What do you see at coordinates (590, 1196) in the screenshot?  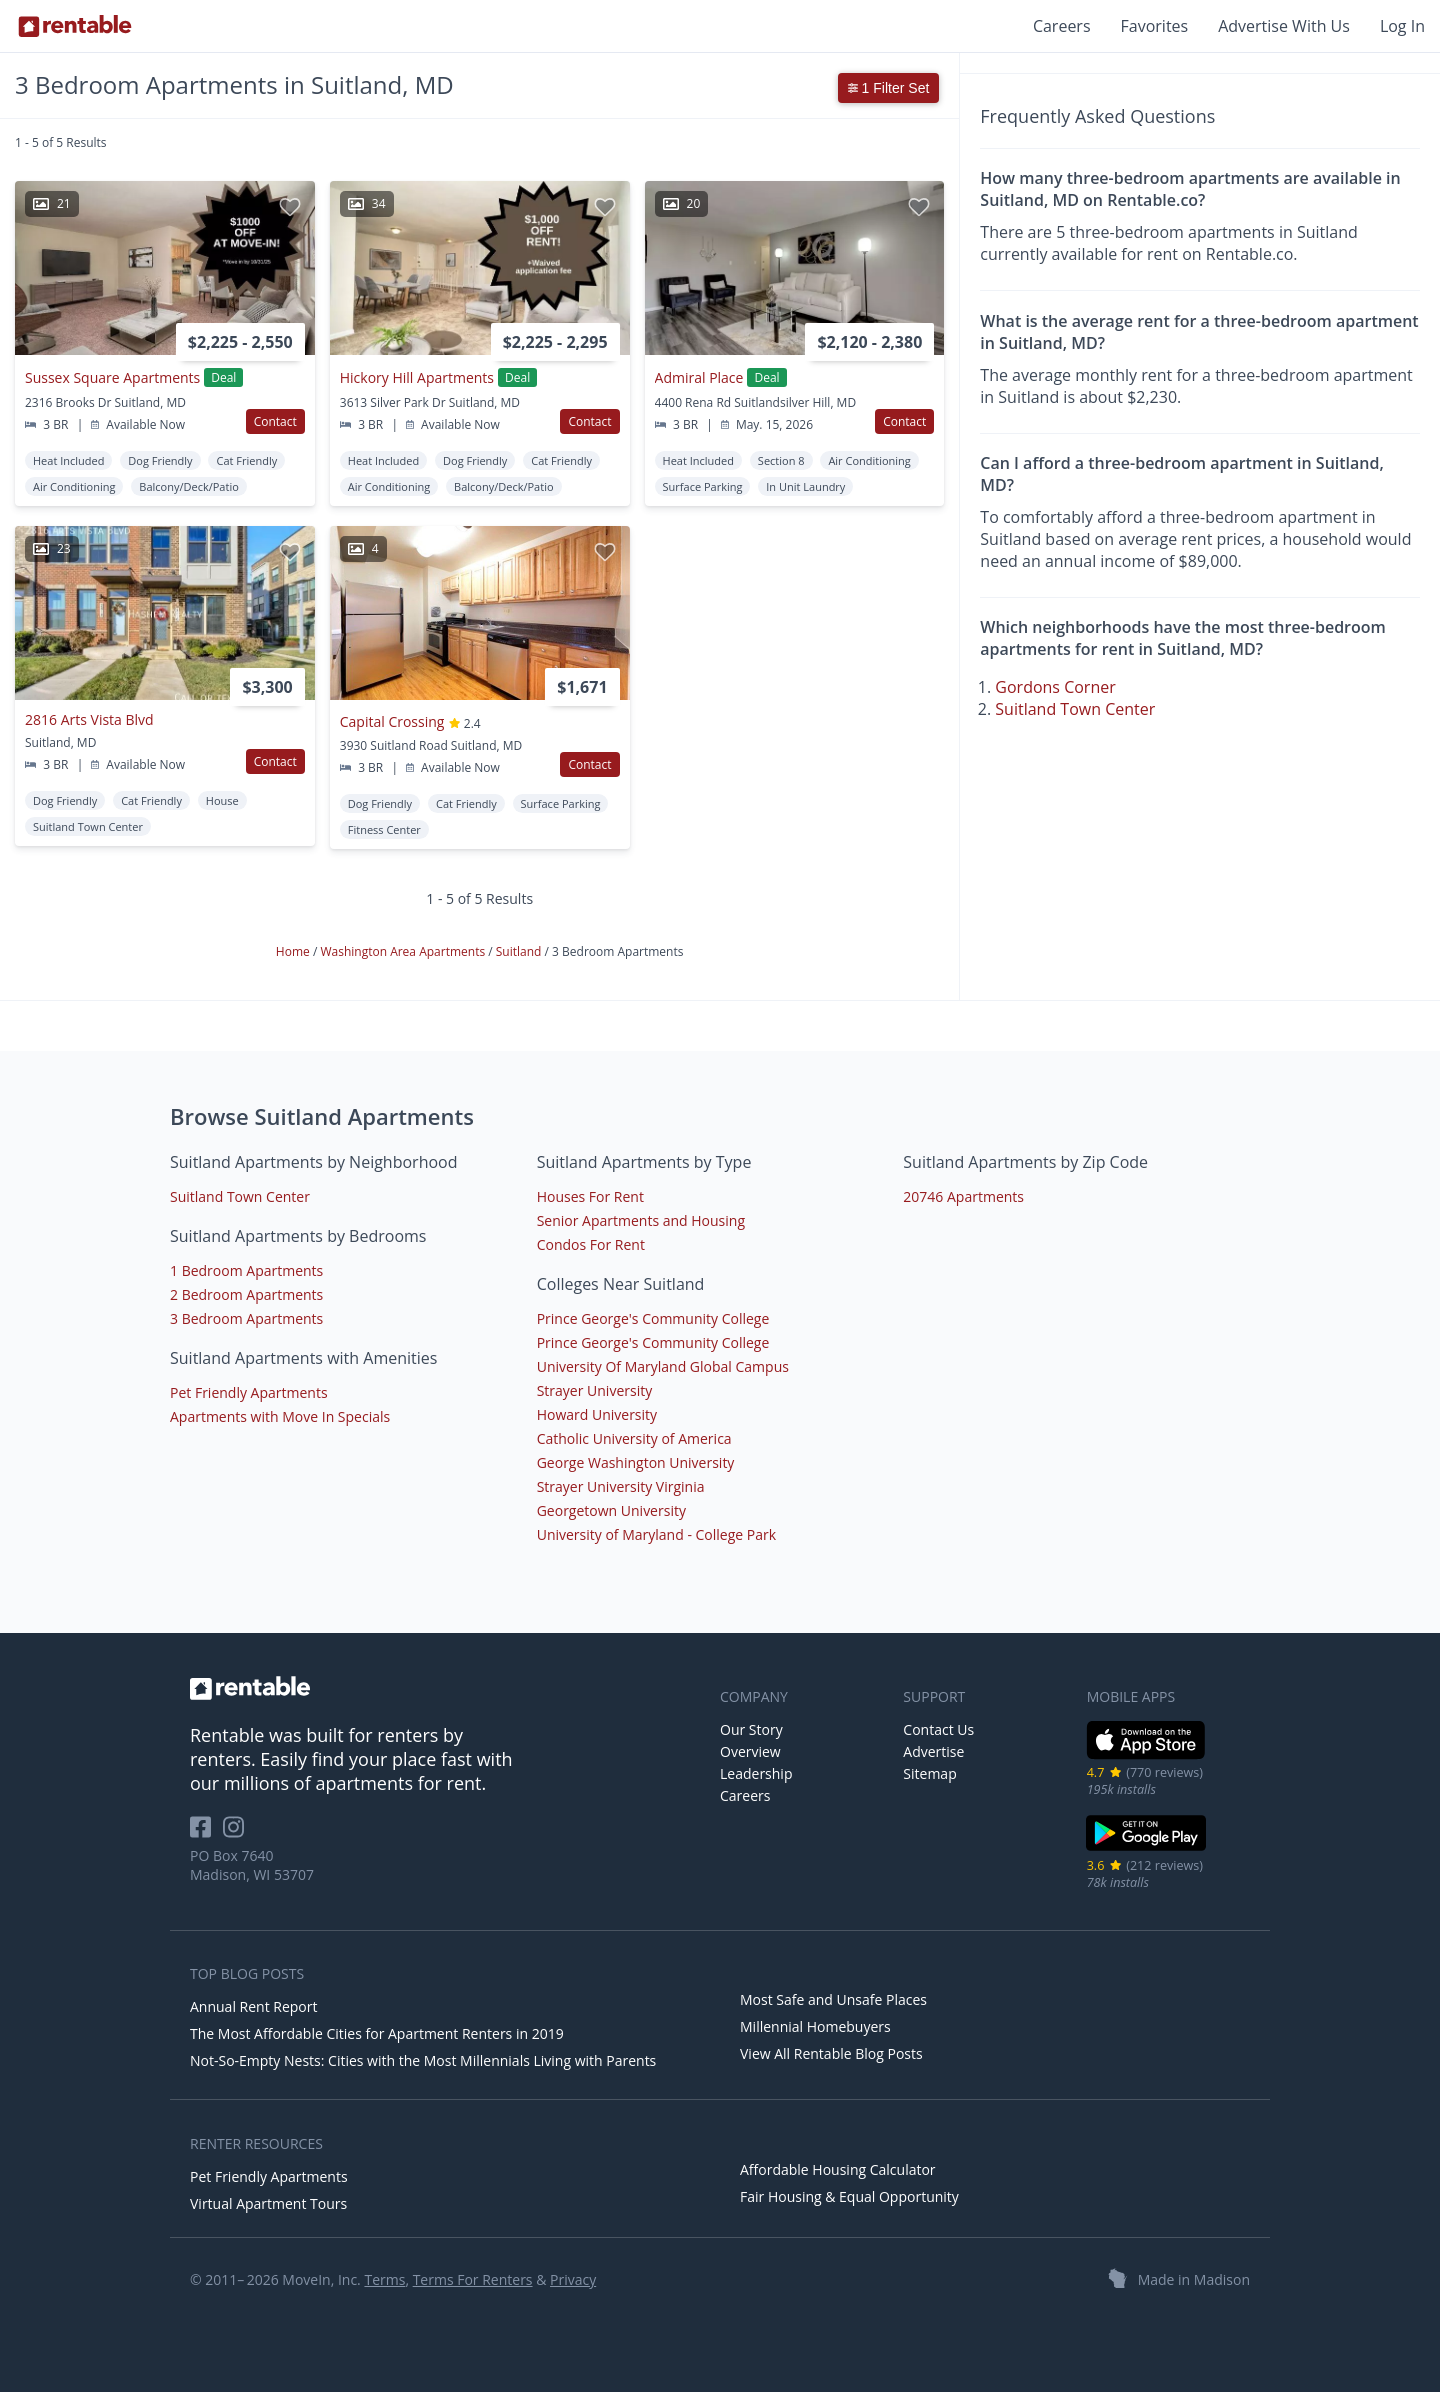 I see `Houses For Rent` at bounding box center [590, 1196].